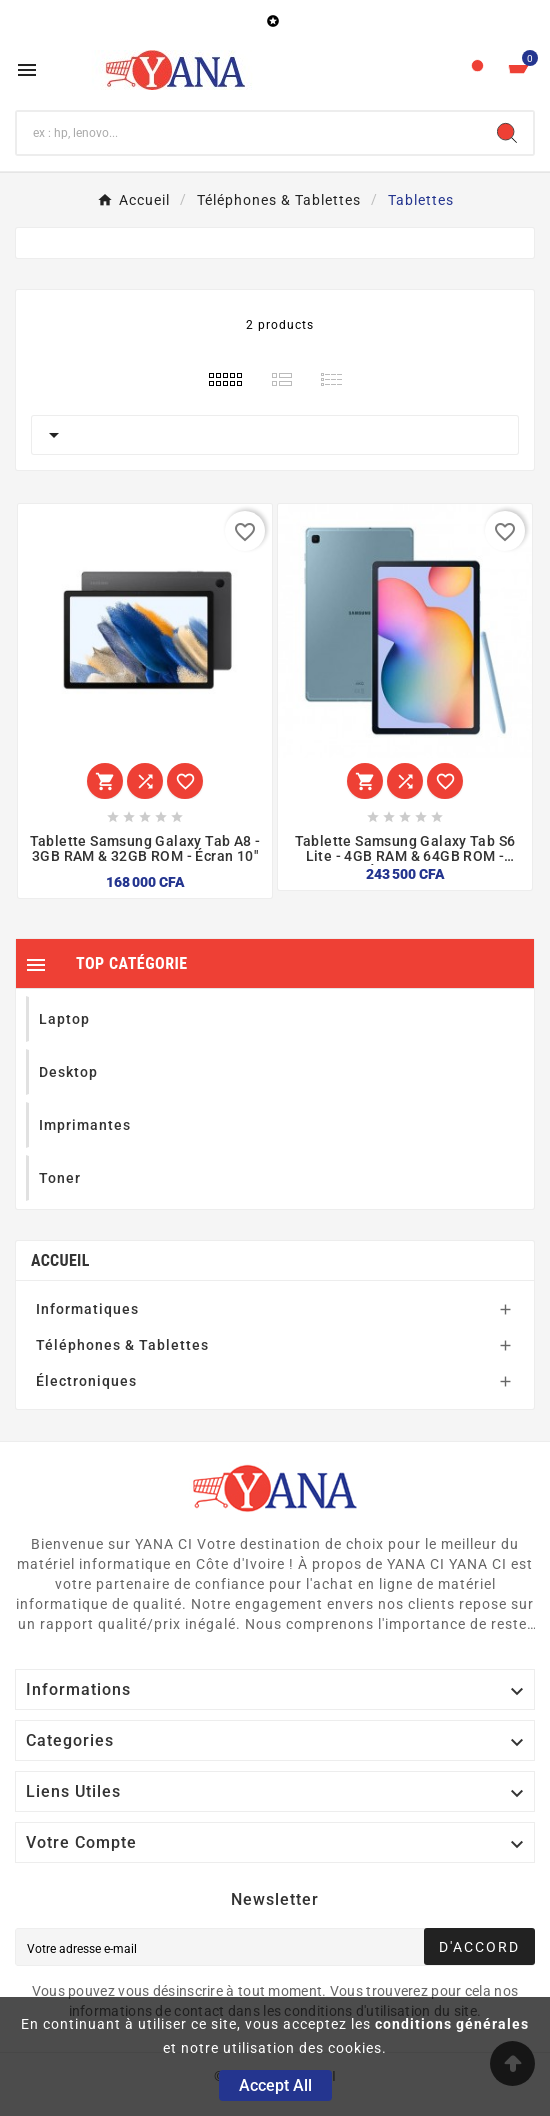 The height and width of the screenshot is (2116, 550). I want to click on [User Icon], so click(477, 70).